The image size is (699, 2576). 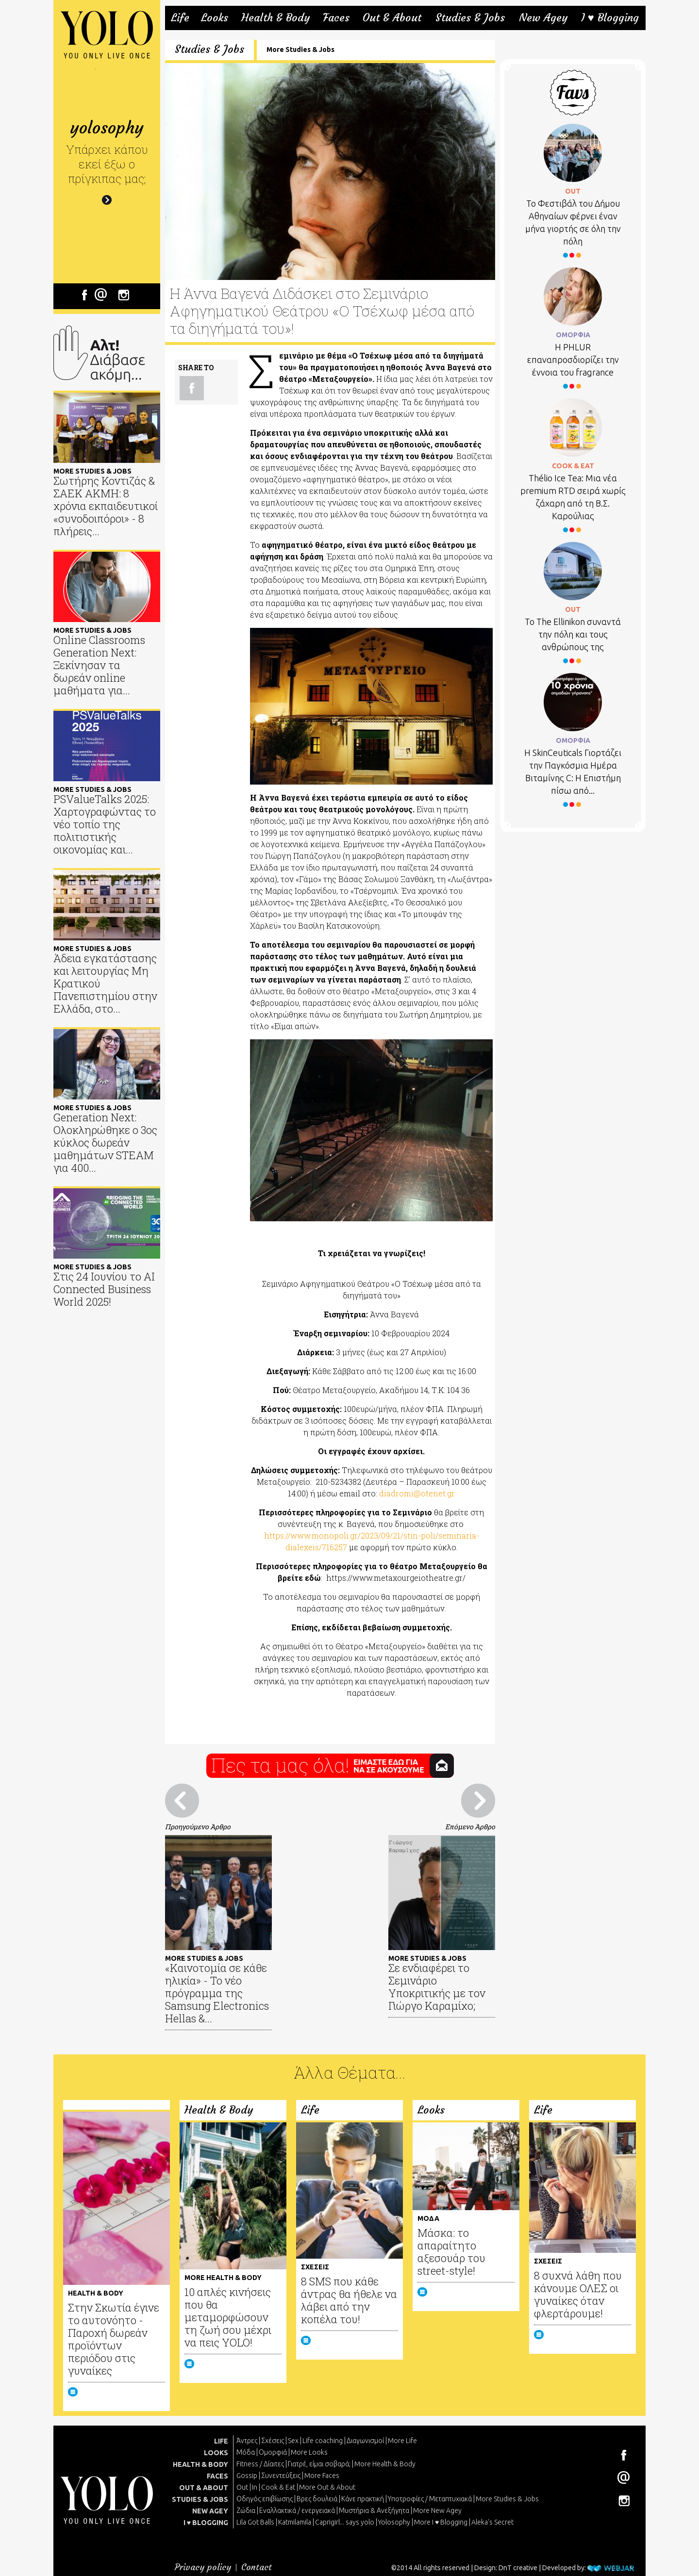 What do you see at coordinates (317, 2499) in the screenshot?
I see `Βρες δουλειά` at bounding box center [317, 2499].